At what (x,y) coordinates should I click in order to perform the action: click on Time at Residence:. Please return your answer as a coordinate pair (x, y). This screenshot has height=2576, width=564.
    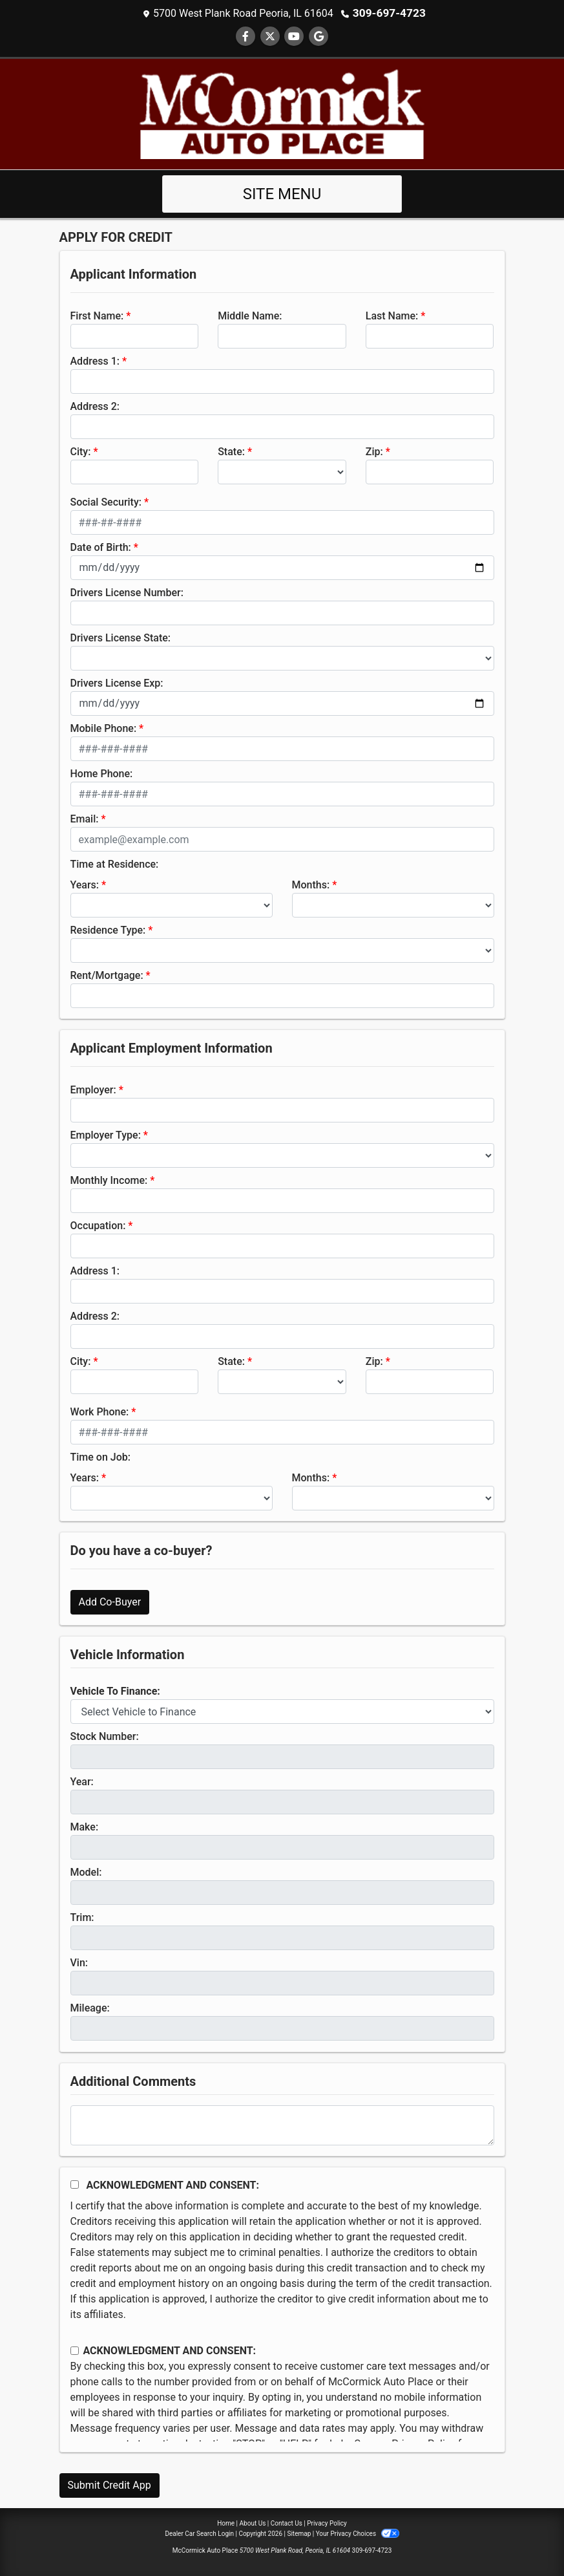
    Looking at the image, I should click on (114, 863).